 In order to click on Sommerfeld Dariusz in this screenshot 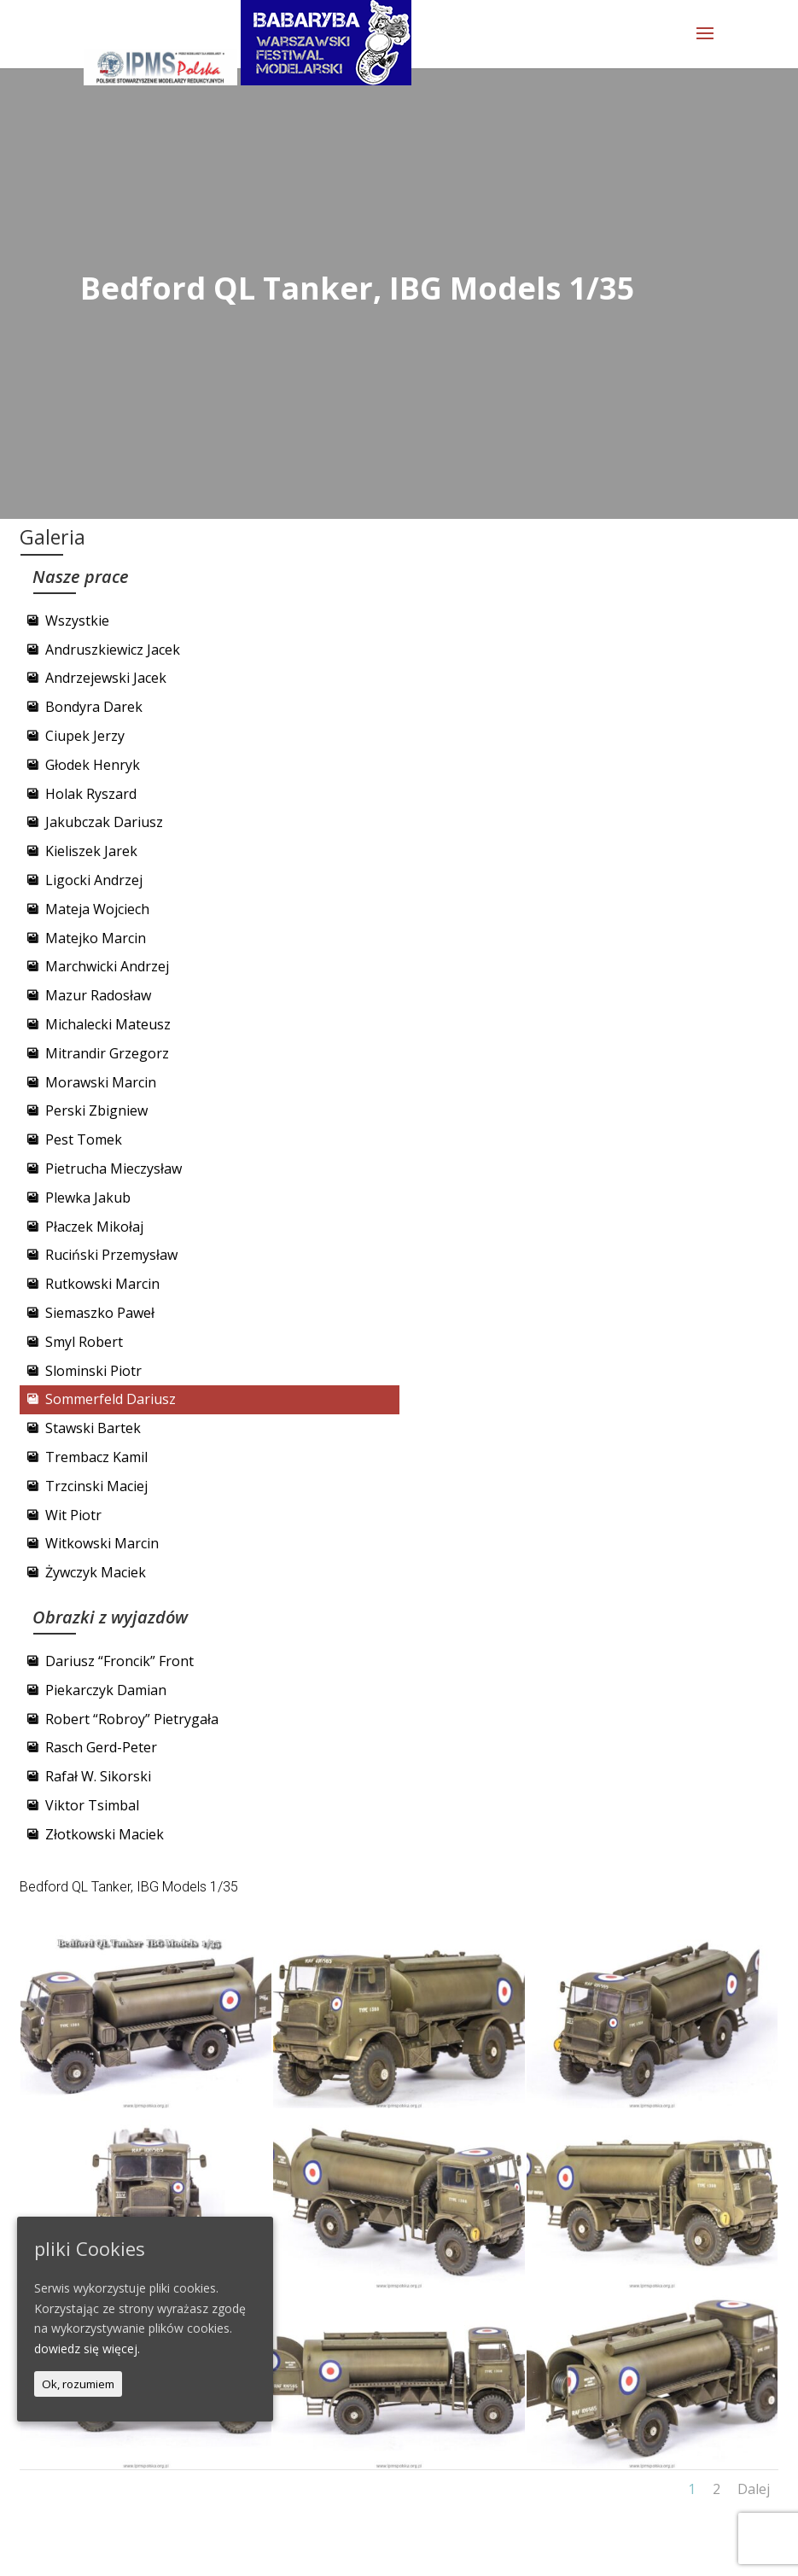, I will do `click(110, 1399)`.